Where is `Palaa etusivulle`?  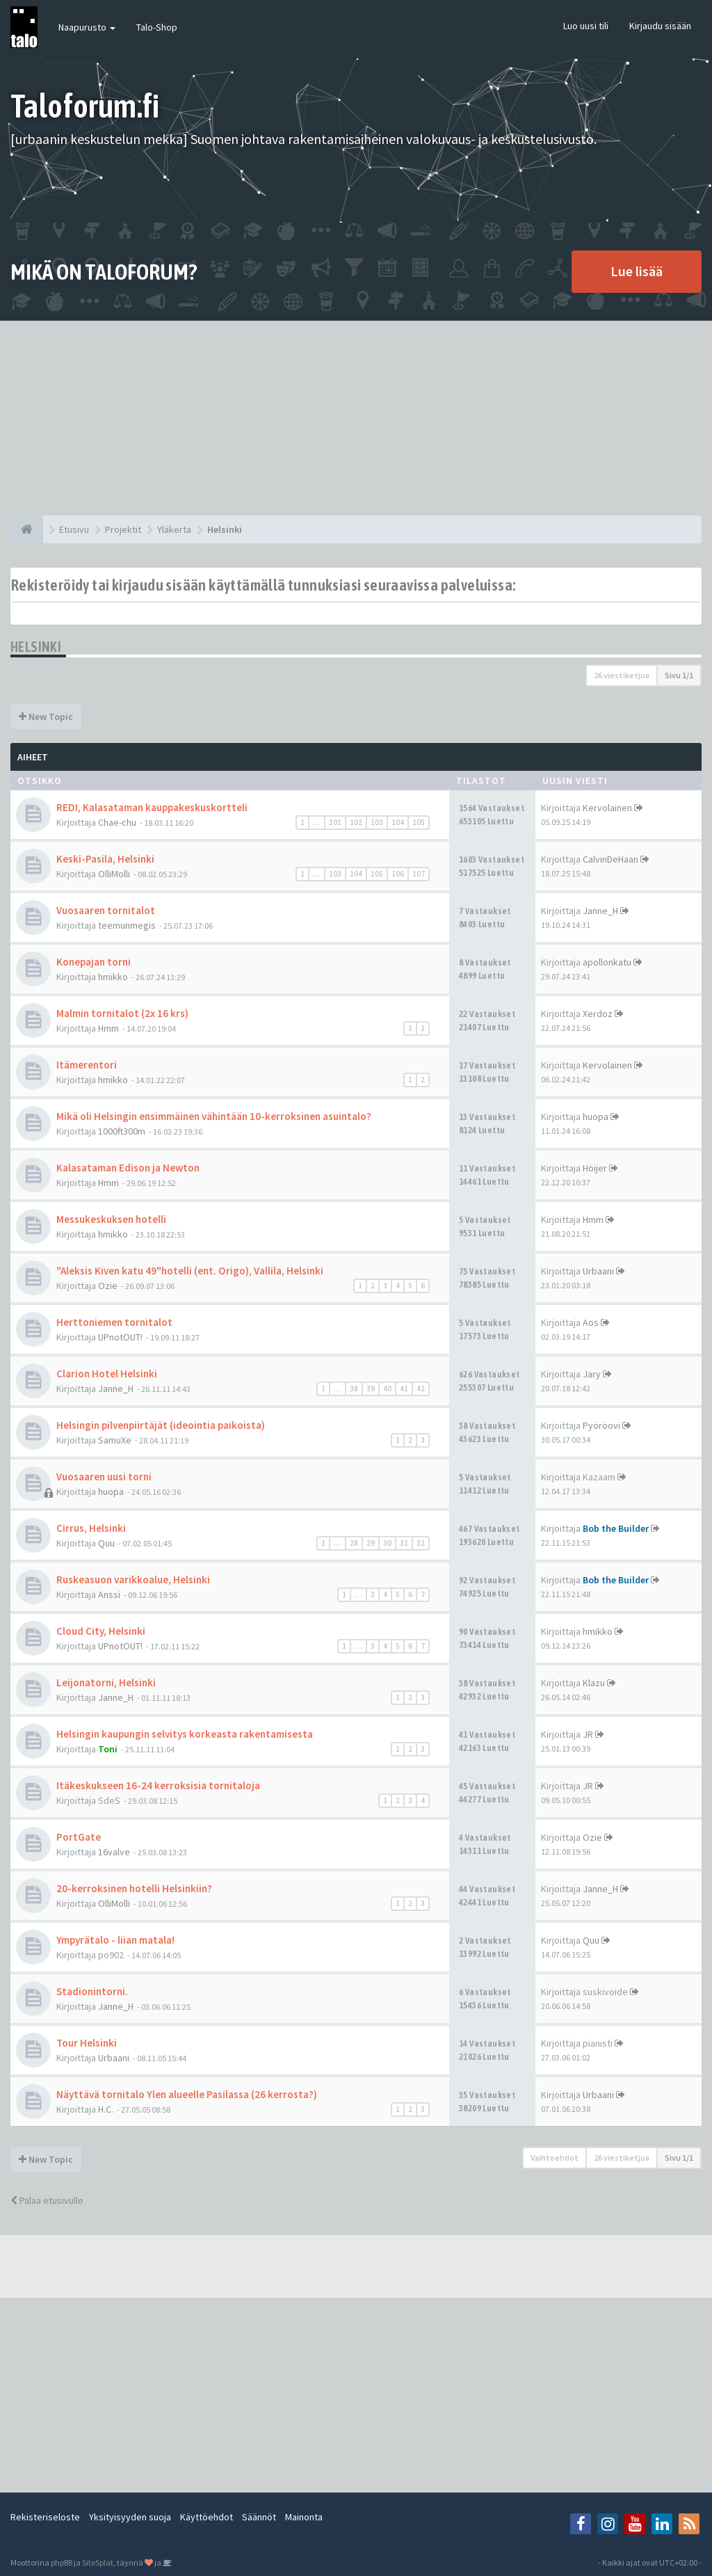 Palaa etusivulle is located at coordinates (46, 2200).